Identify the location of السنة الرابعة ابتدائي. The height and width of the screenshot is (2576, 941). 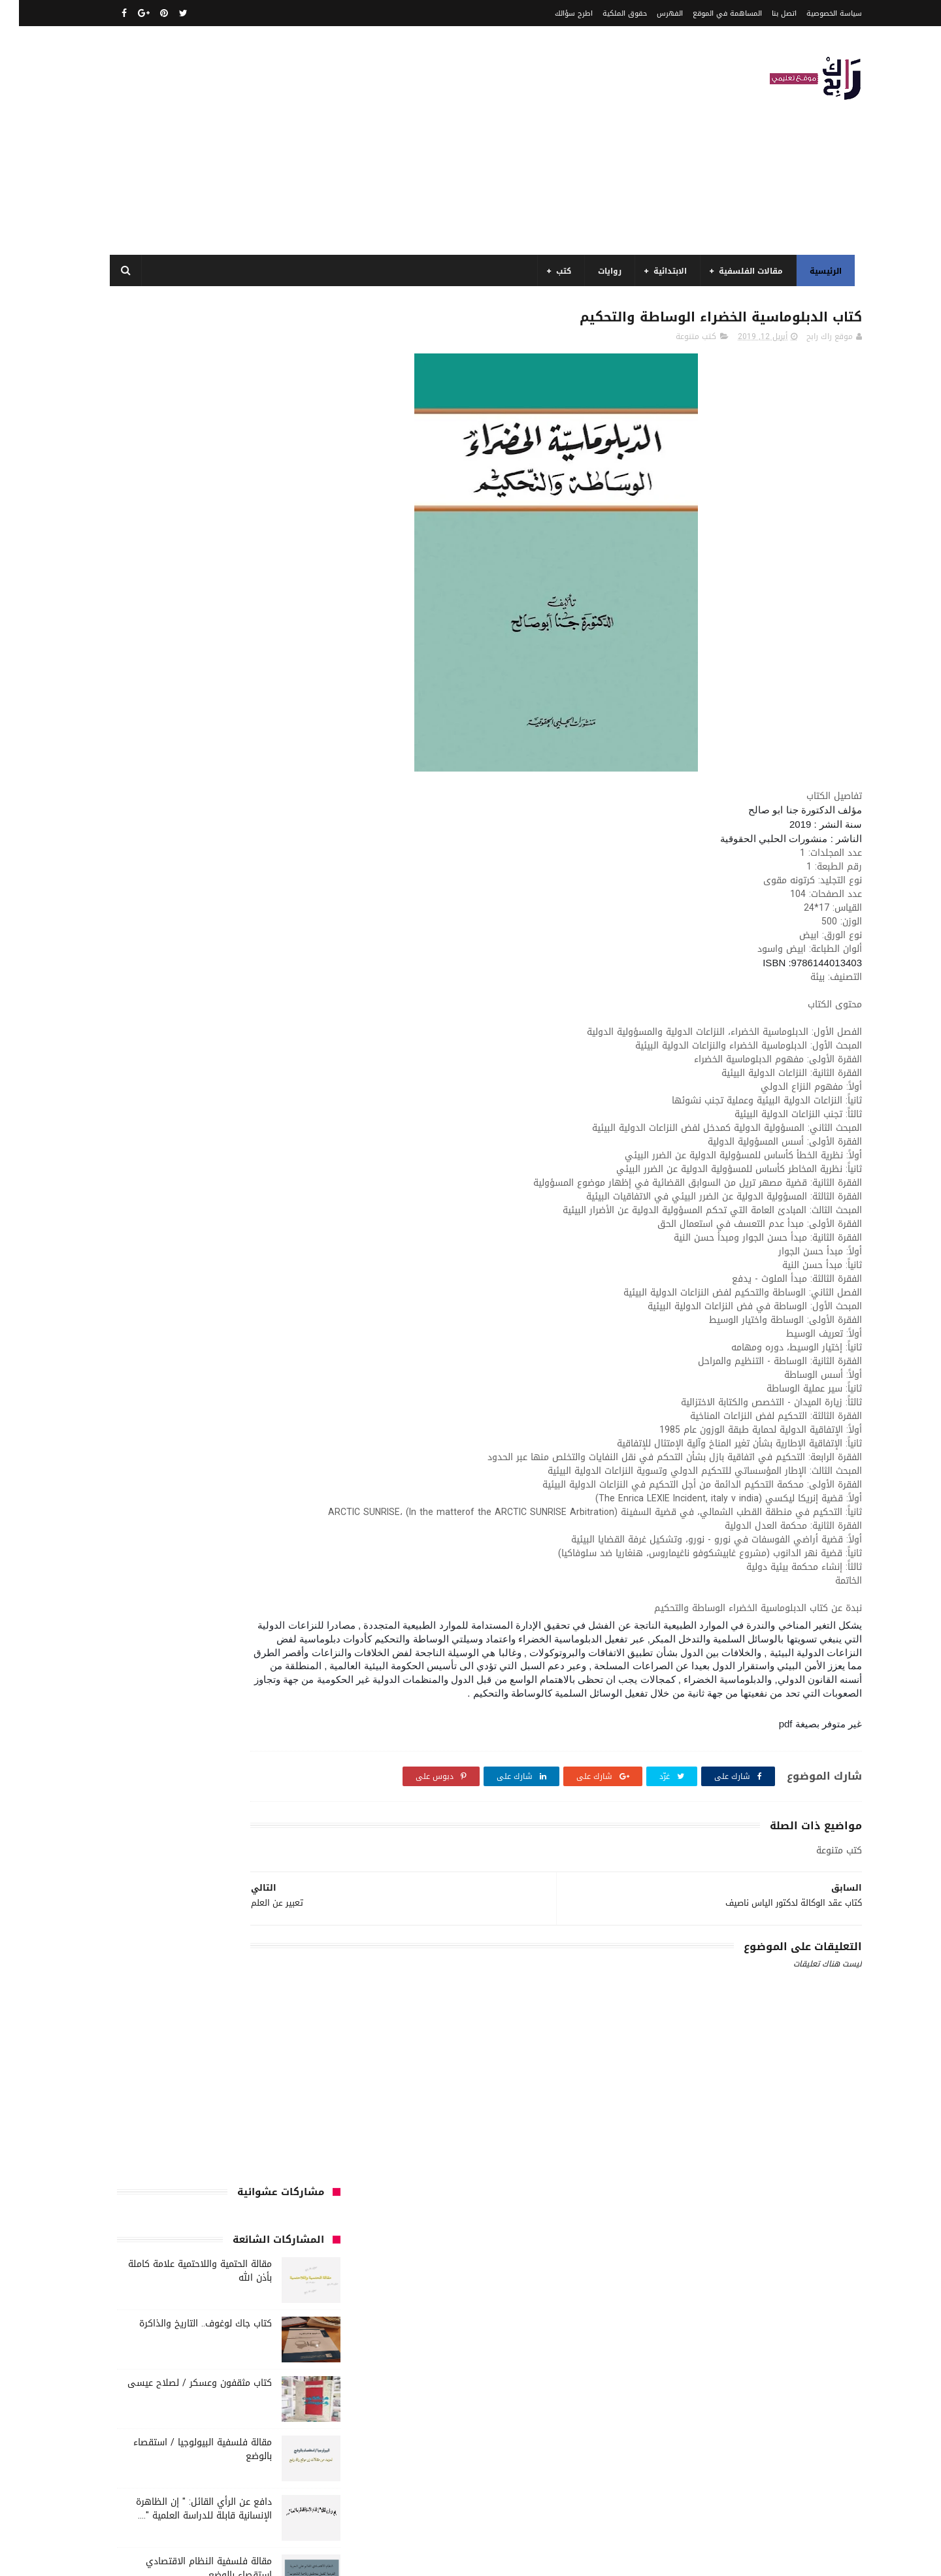
(185, 1150).